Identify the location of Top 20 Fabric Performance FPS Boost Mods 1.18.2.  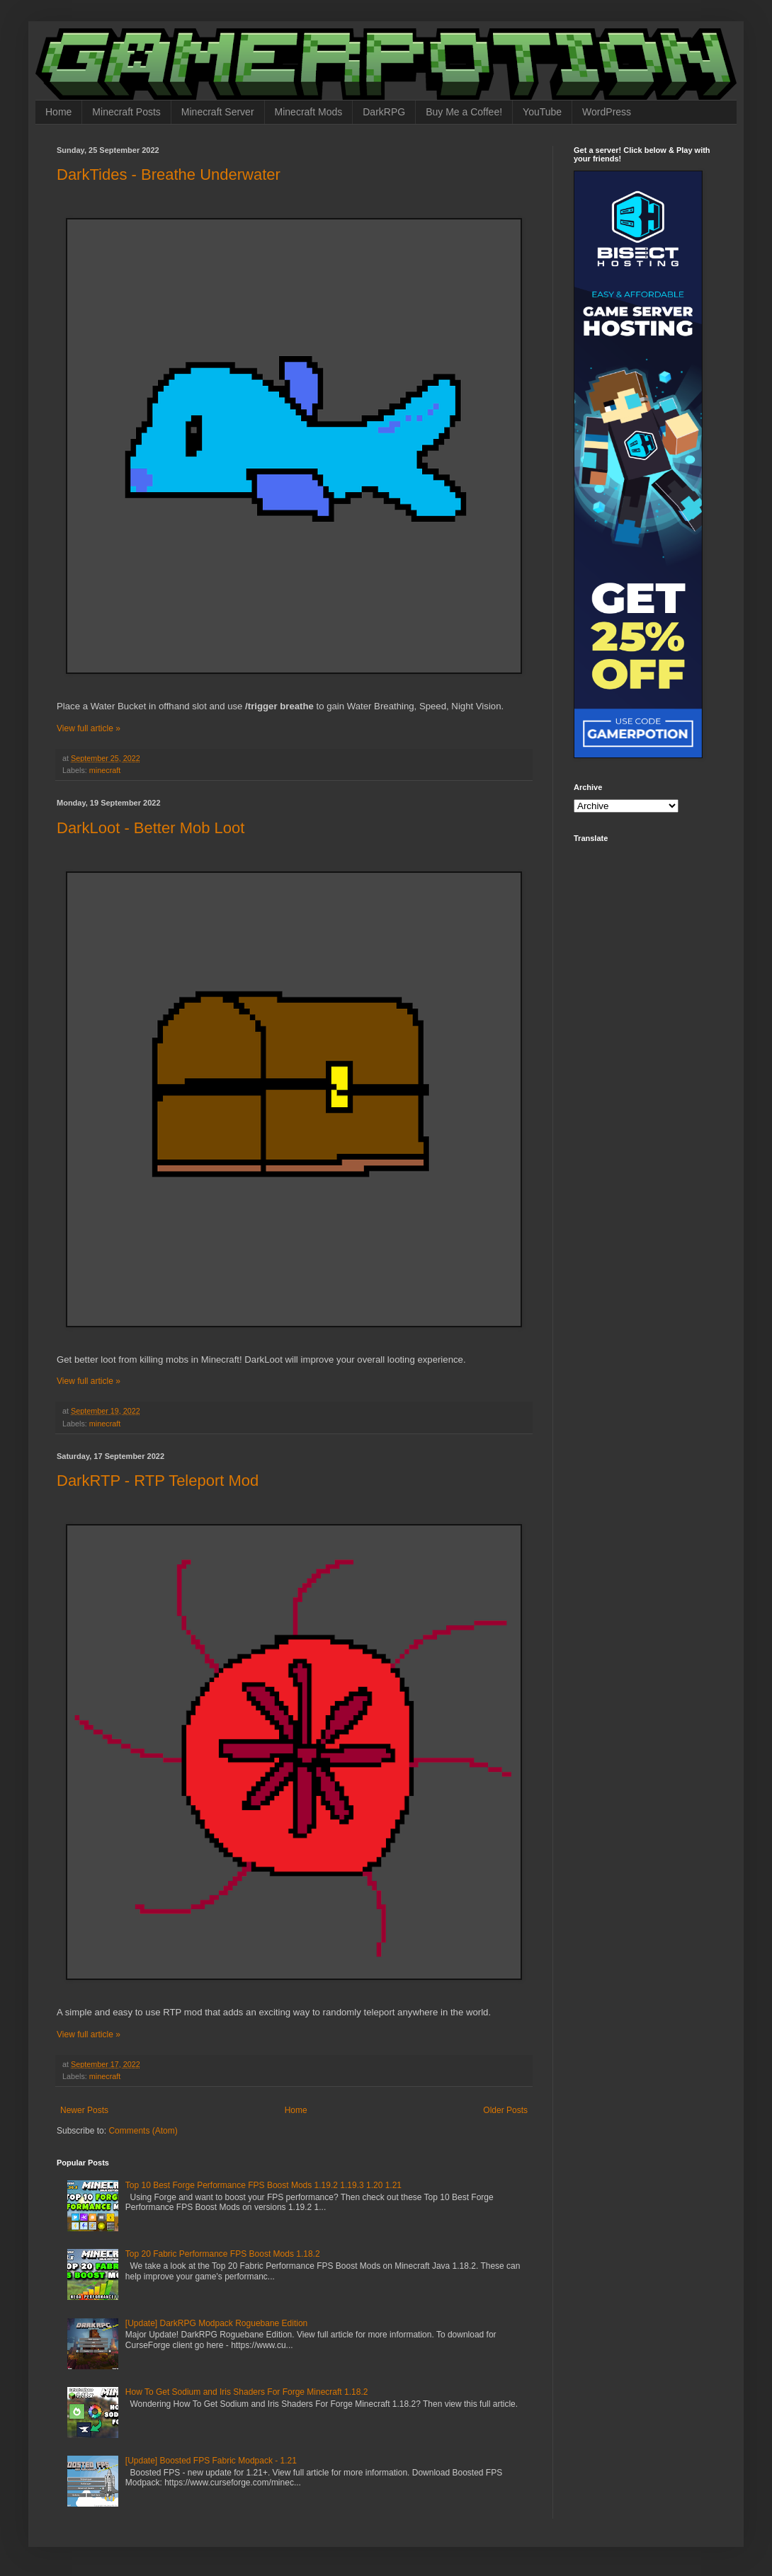
(222, 2254).